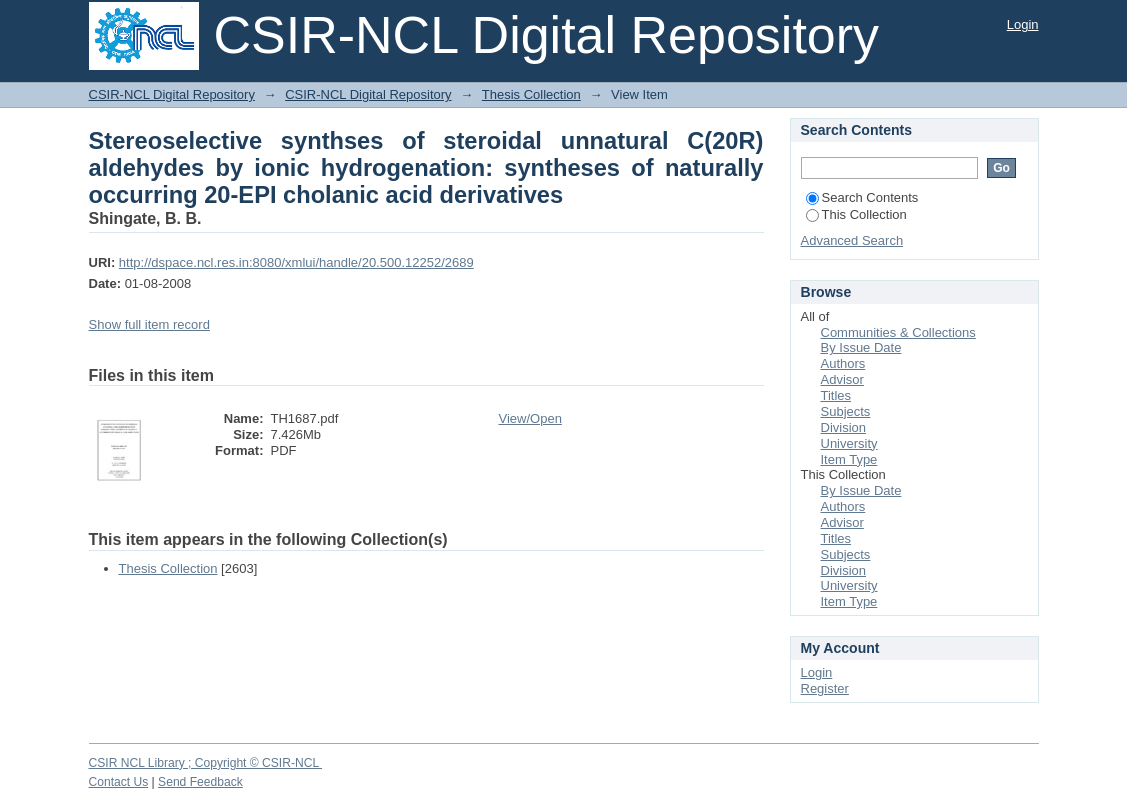 Image resolution: width=1127 pixels, height=793 pixels. I want to click on By Issue Date, so click(861, 347).